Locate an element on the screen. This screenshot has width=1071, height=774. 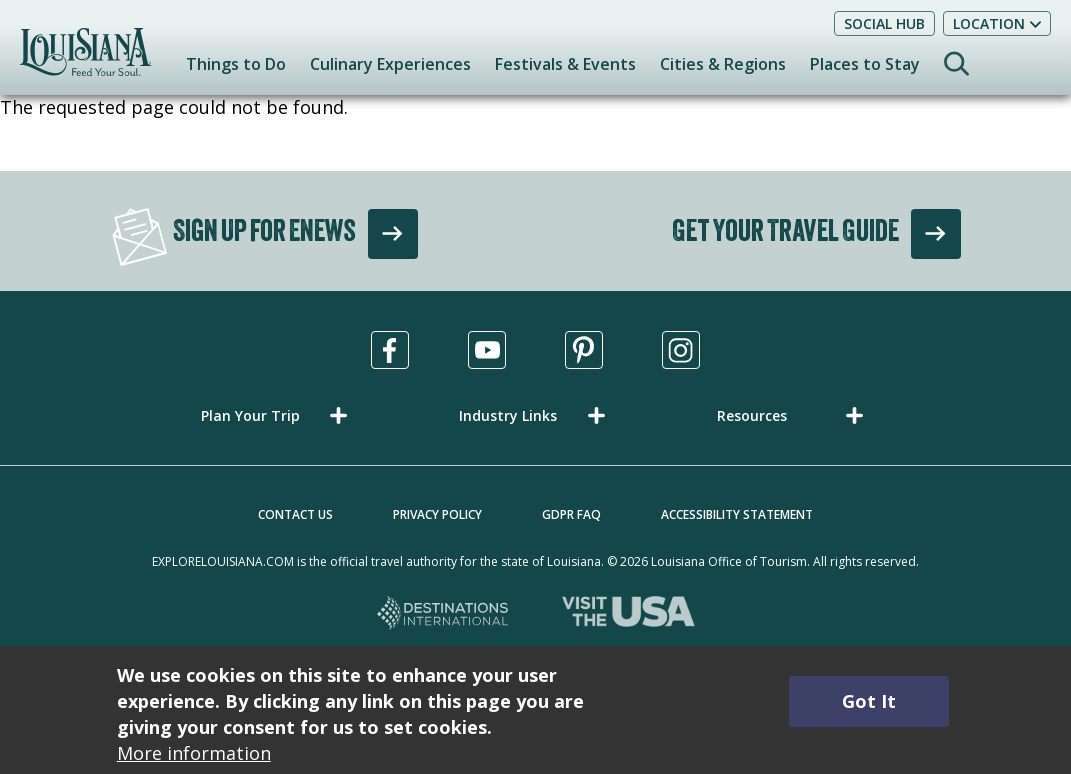
[Visit us in Facebook, opens in a new tab] is located at coordinates (390, 350).